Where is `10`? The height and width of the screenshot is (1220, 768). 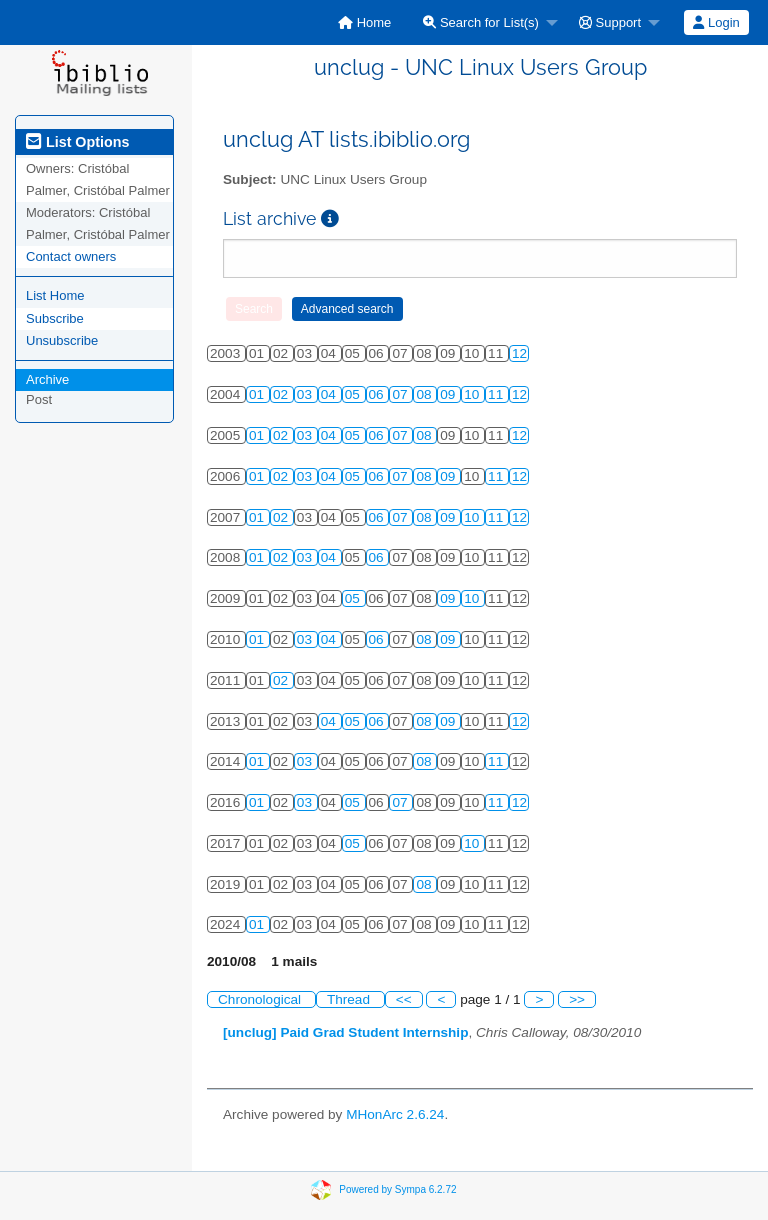 10 is located at coordinates (473, 394).